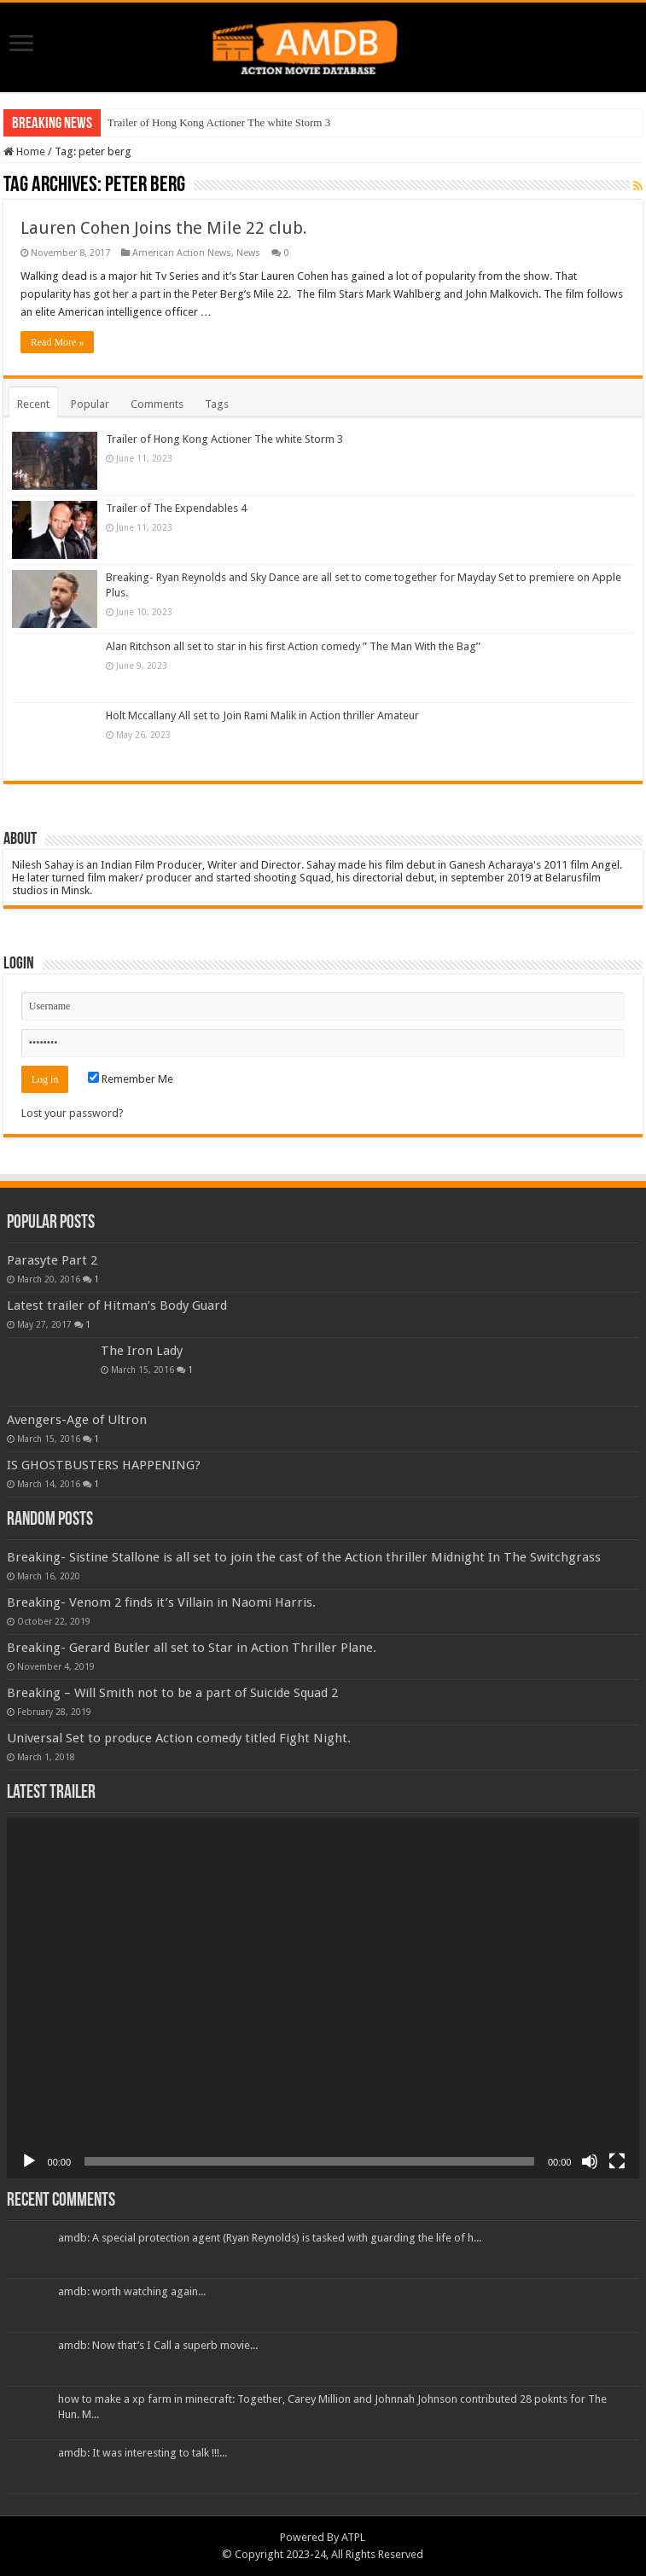 The image size is (646, 2576). I want to click on Alan Ritchson all set to star in his first Action comedy ” The Man With the Bag”, so click(293, 646).